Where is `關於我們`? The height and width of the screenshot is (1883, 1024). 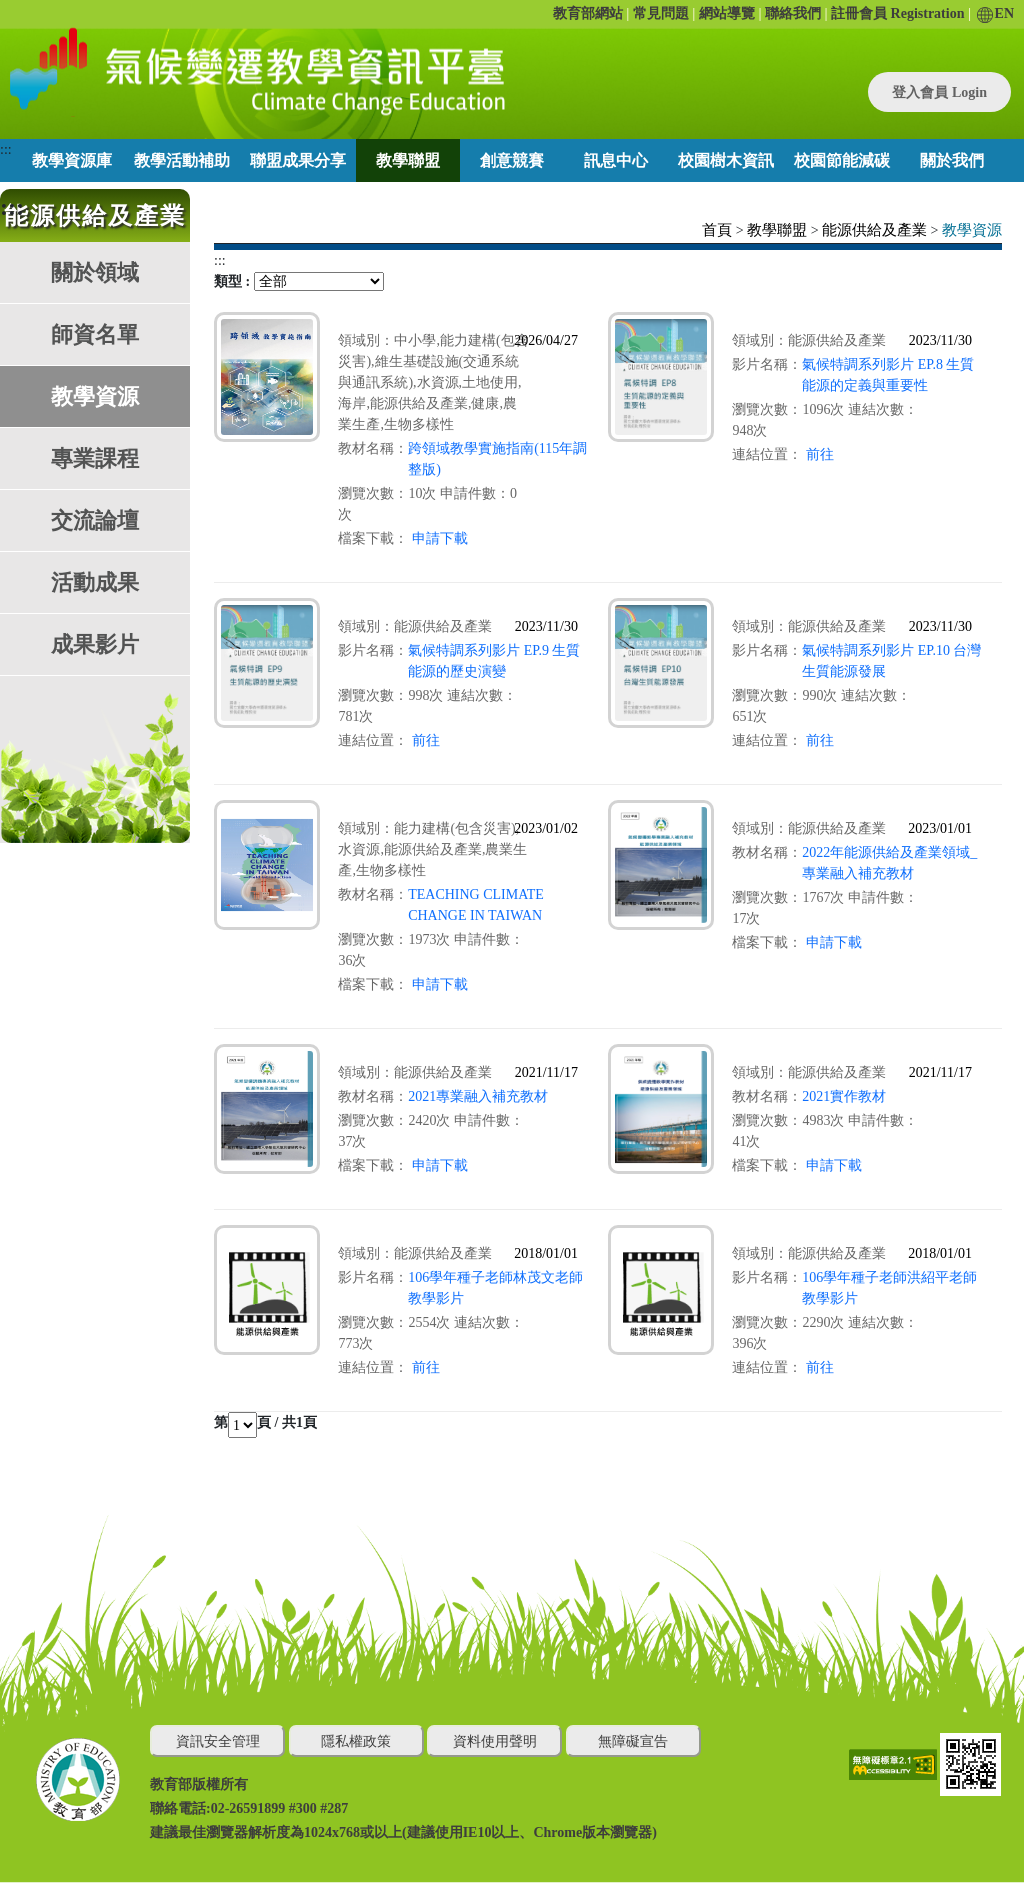
關於我們 is located at coordinates (952, 160).